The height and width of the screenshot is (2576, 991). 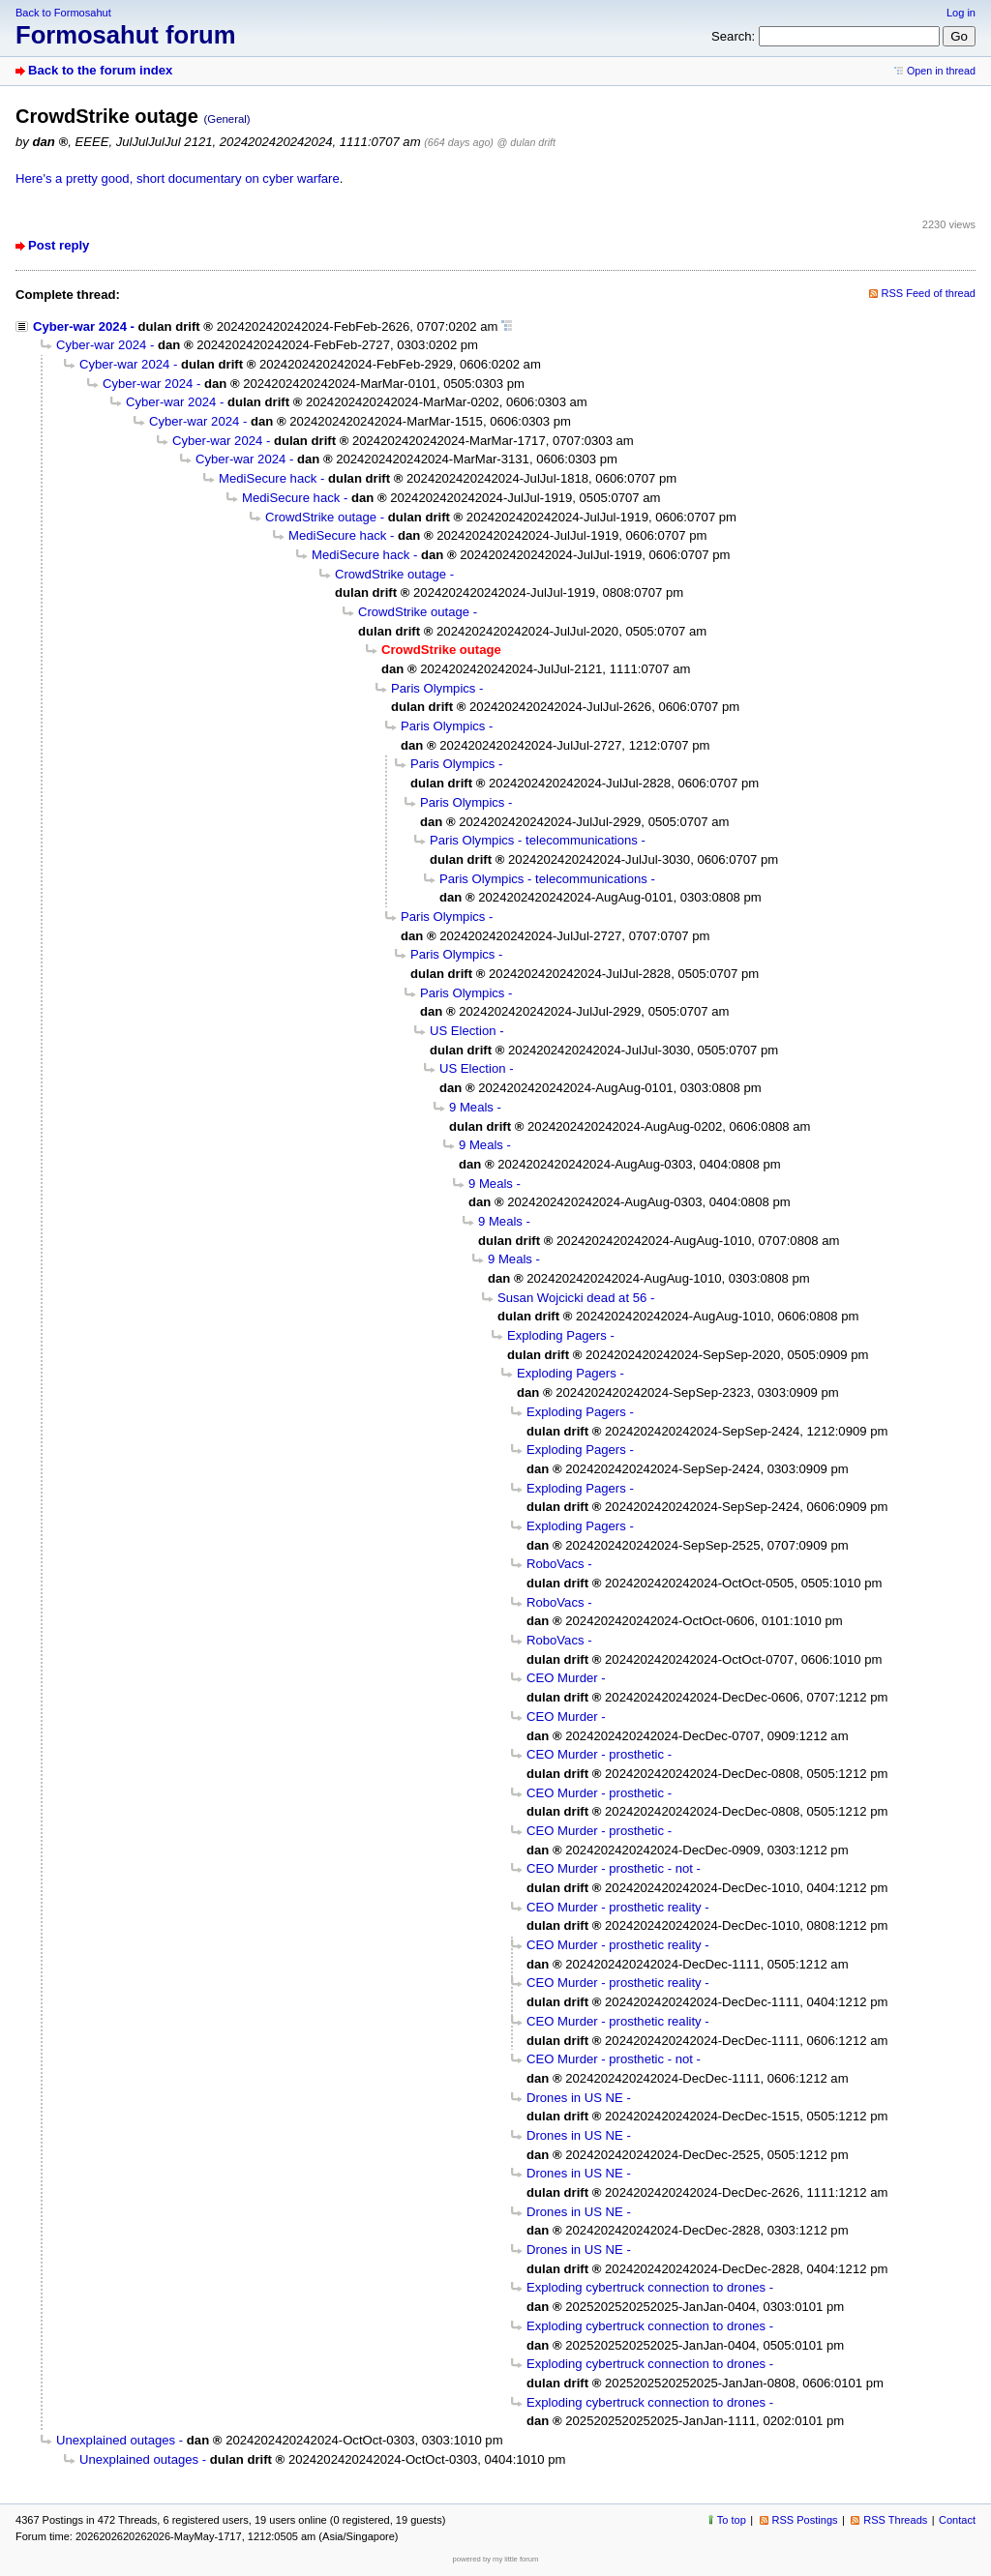 What do you see at coordinates (595, 1754) in the screenshot?
I see `CEO Murder - prosthetic` at bounding box center [595, 1754].